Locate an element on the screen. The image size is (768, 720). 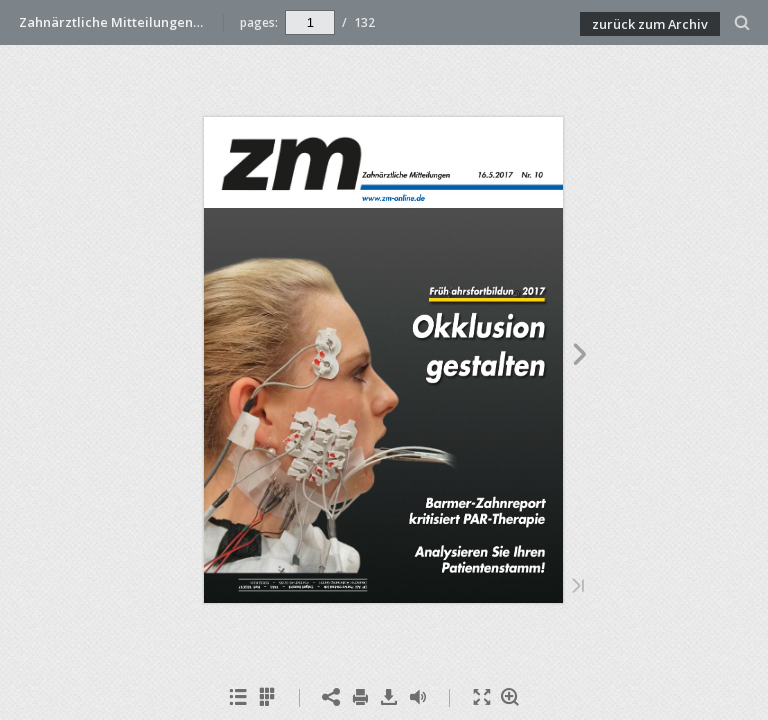
zurück zum Archiv is located at coordinates (650, 24).